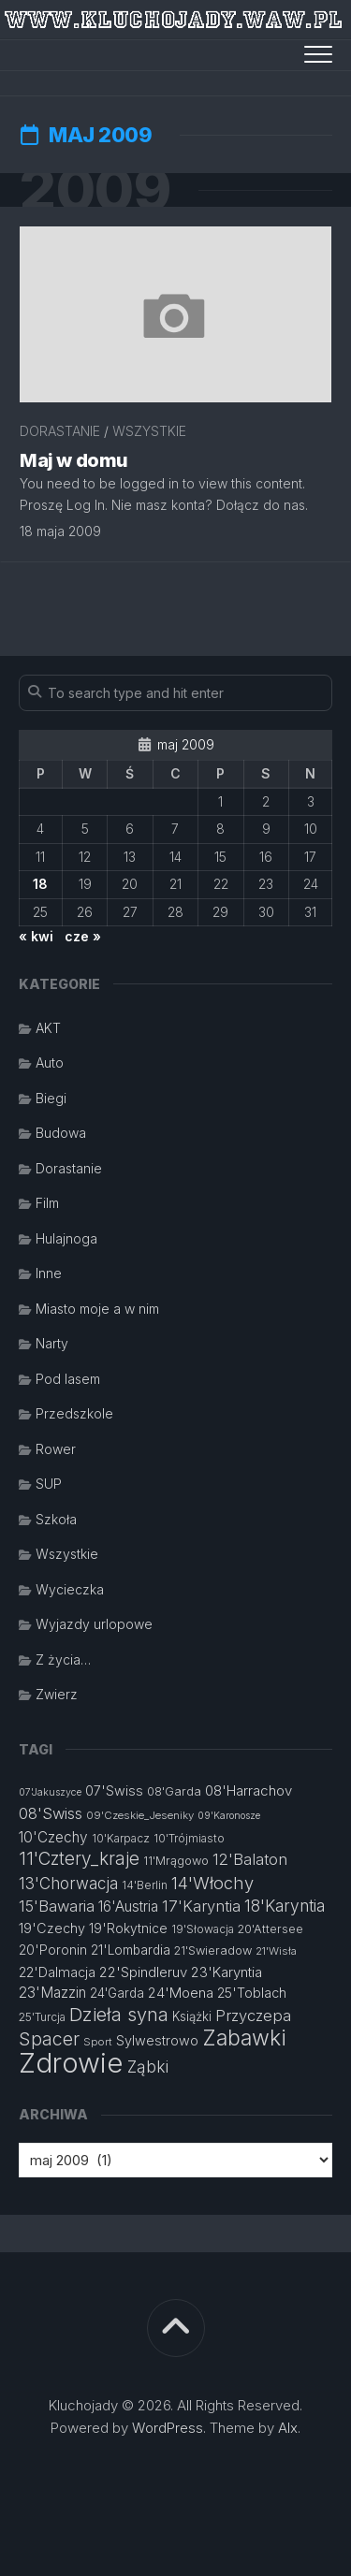 This screenshot has width=351, height=2576. What do you see at coordinates (74, 1413) in the screenshot?
I see `Przedszkole` at bounding box center [74, 1413].